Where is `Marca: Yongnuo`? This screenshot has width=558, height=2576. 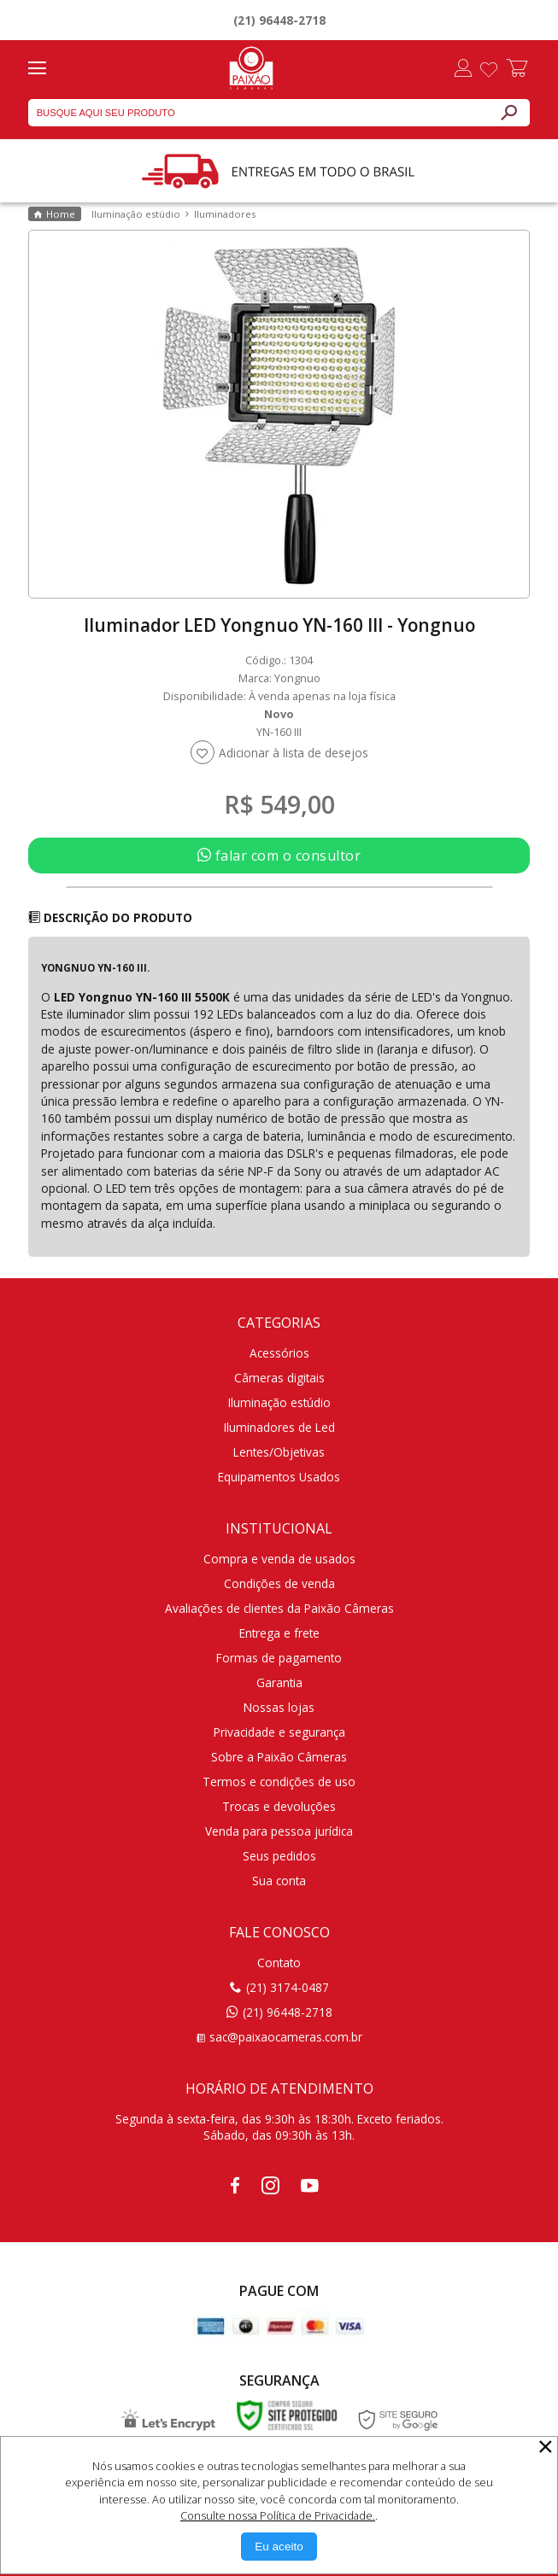 Marca: Yongnuo is located at coordinates (279, 678).